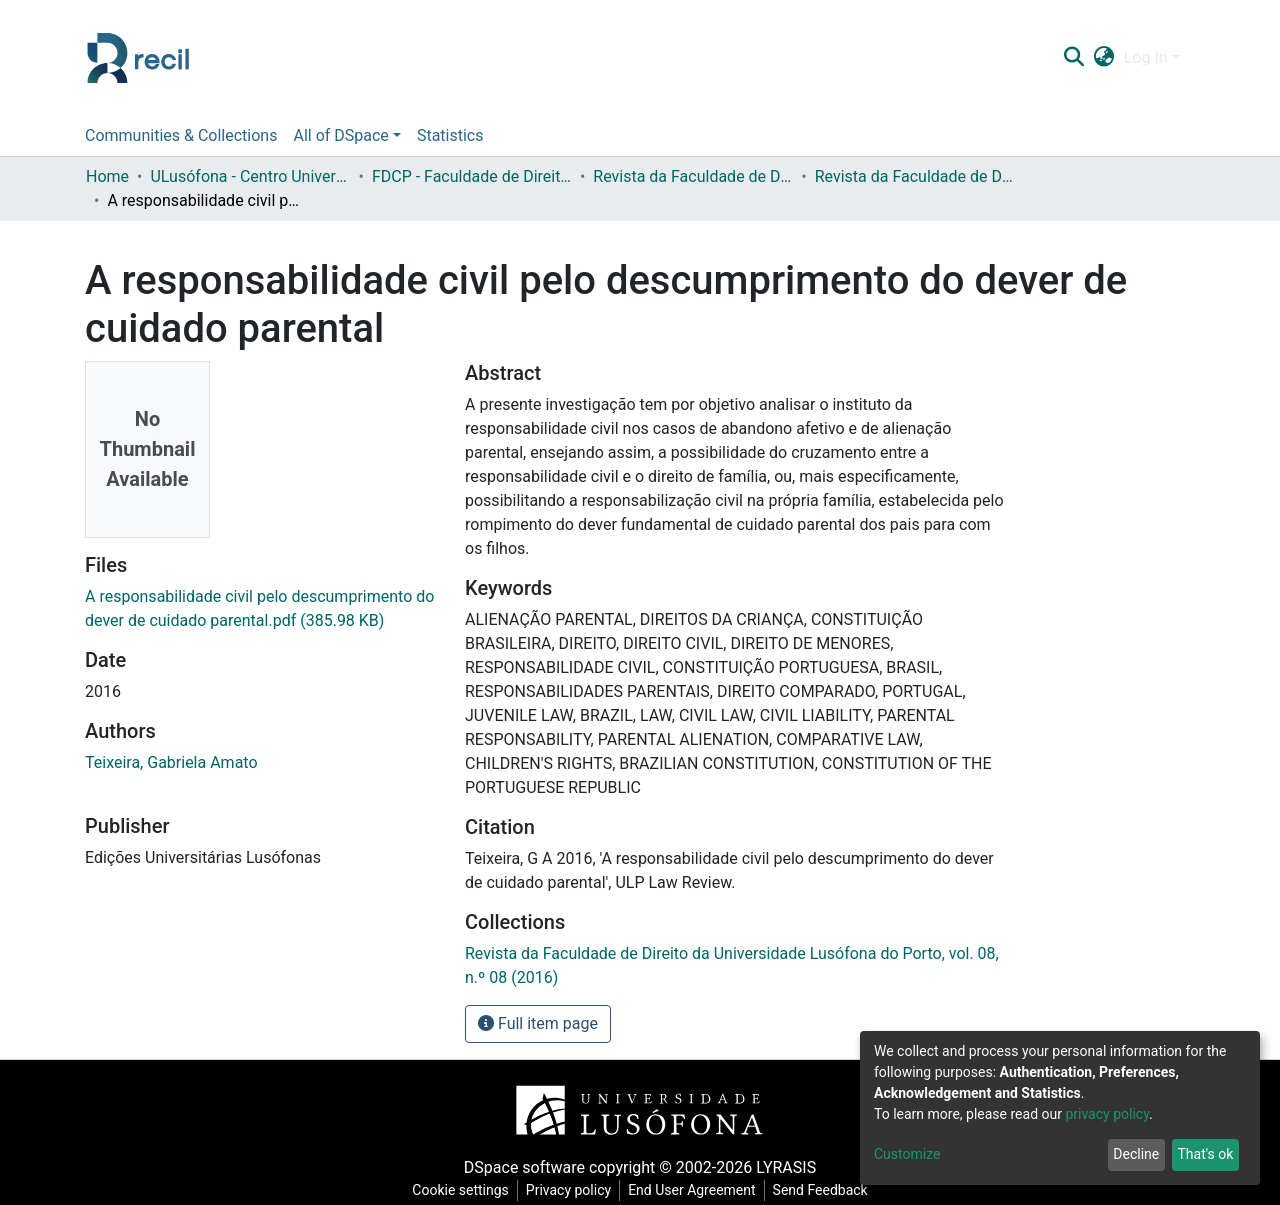  What do you see at coordinates (1146, 57) in the screenshot?
I see `Log In` at bounding box center [1146, 57].